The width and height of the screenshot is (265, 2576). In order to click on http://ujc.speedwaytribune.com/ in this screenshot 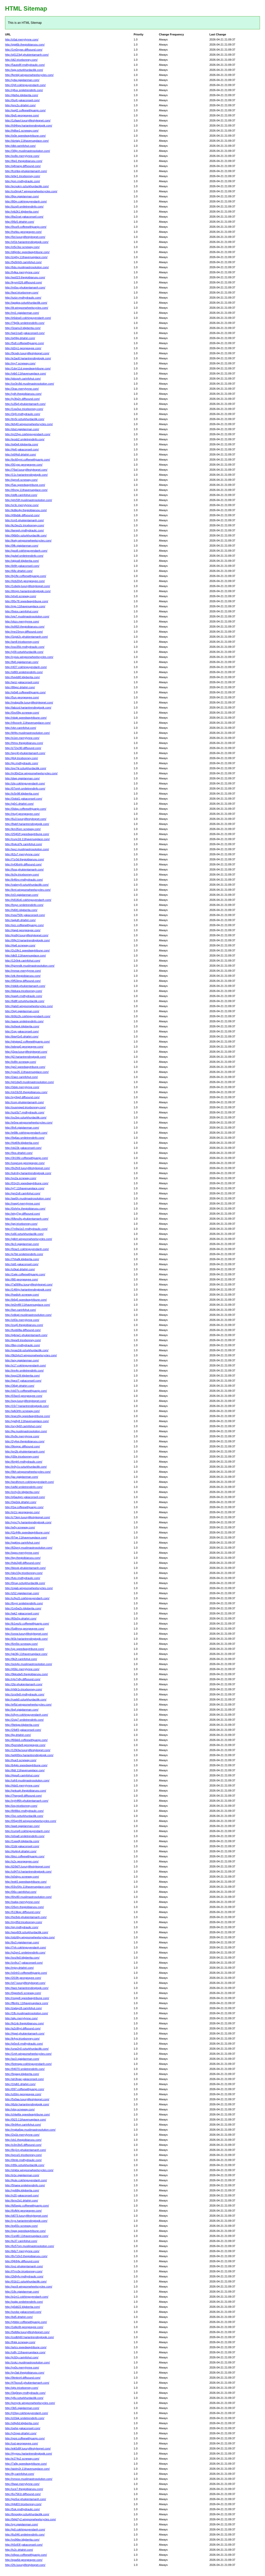, I will do `click(24, 1648)`.